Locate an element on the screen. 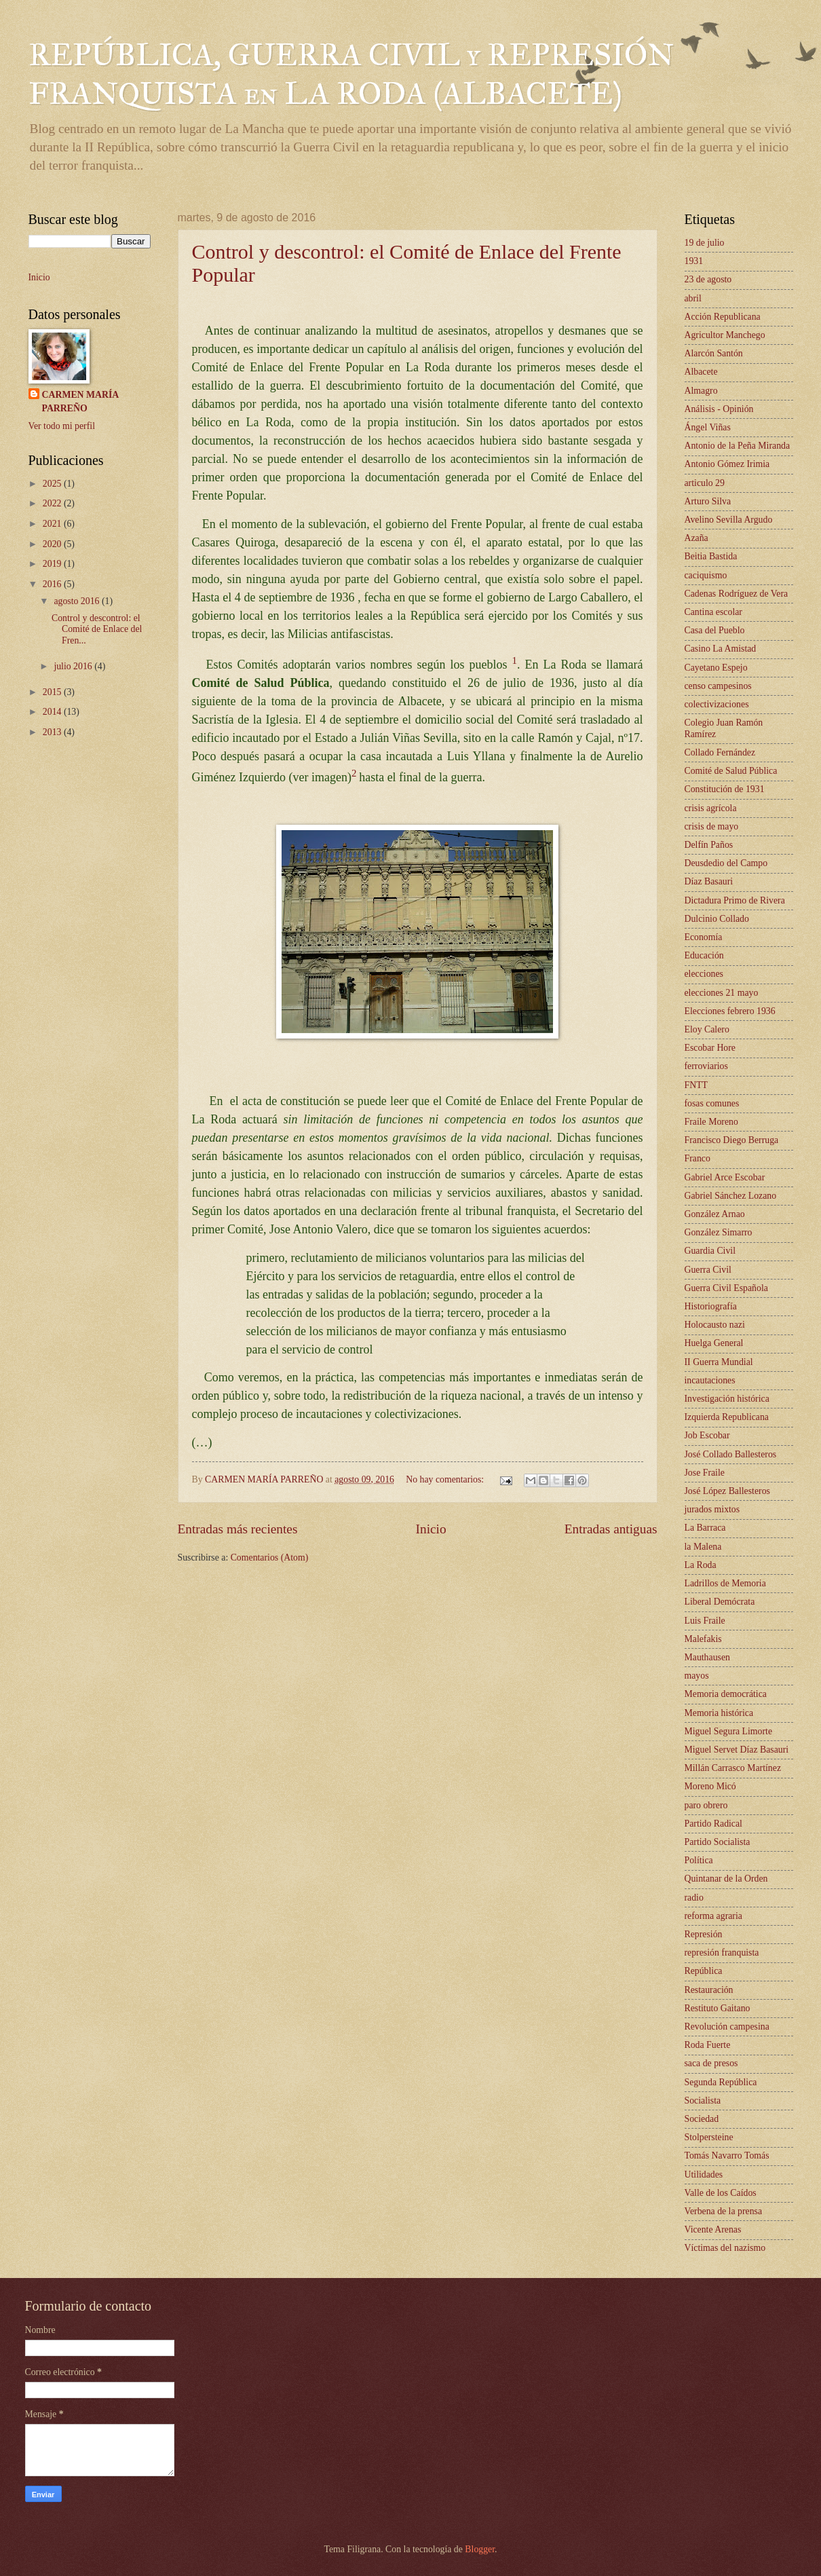 The width and height of the screenshot is (821, 2576). Miguel Servet Díaz Basauri is located at coordinates (737, 1749).